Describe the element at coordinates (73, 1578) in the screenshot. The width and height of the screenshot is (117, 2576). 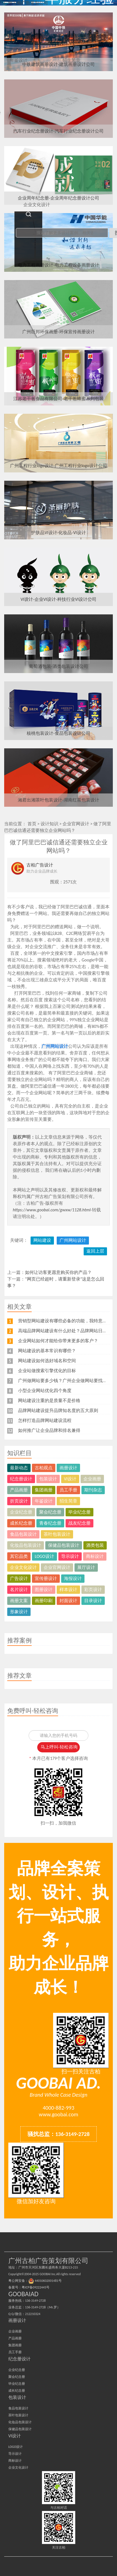
I see `海报设计` at that location.